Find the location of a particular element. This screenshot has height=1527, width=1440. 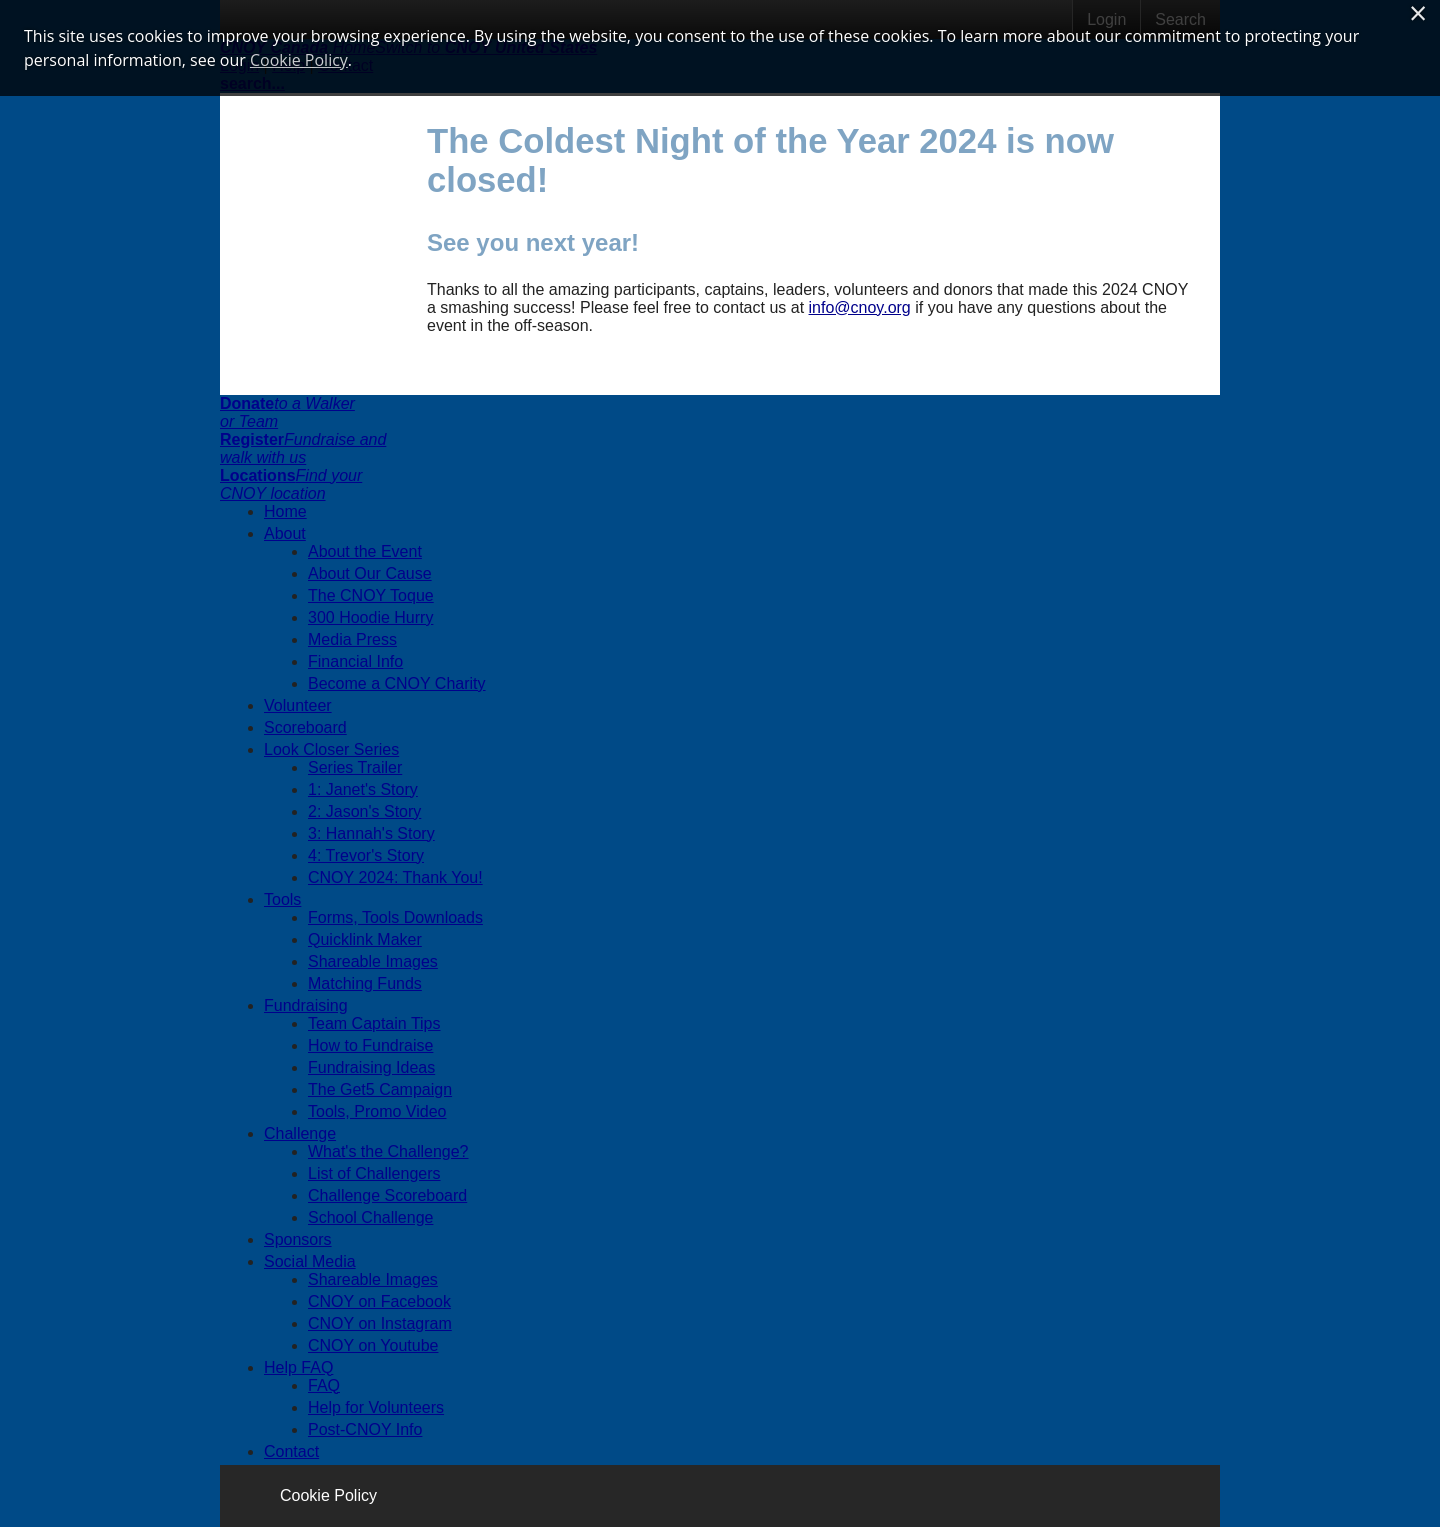

Quicklink Maker is located at coordinates (365, 939).